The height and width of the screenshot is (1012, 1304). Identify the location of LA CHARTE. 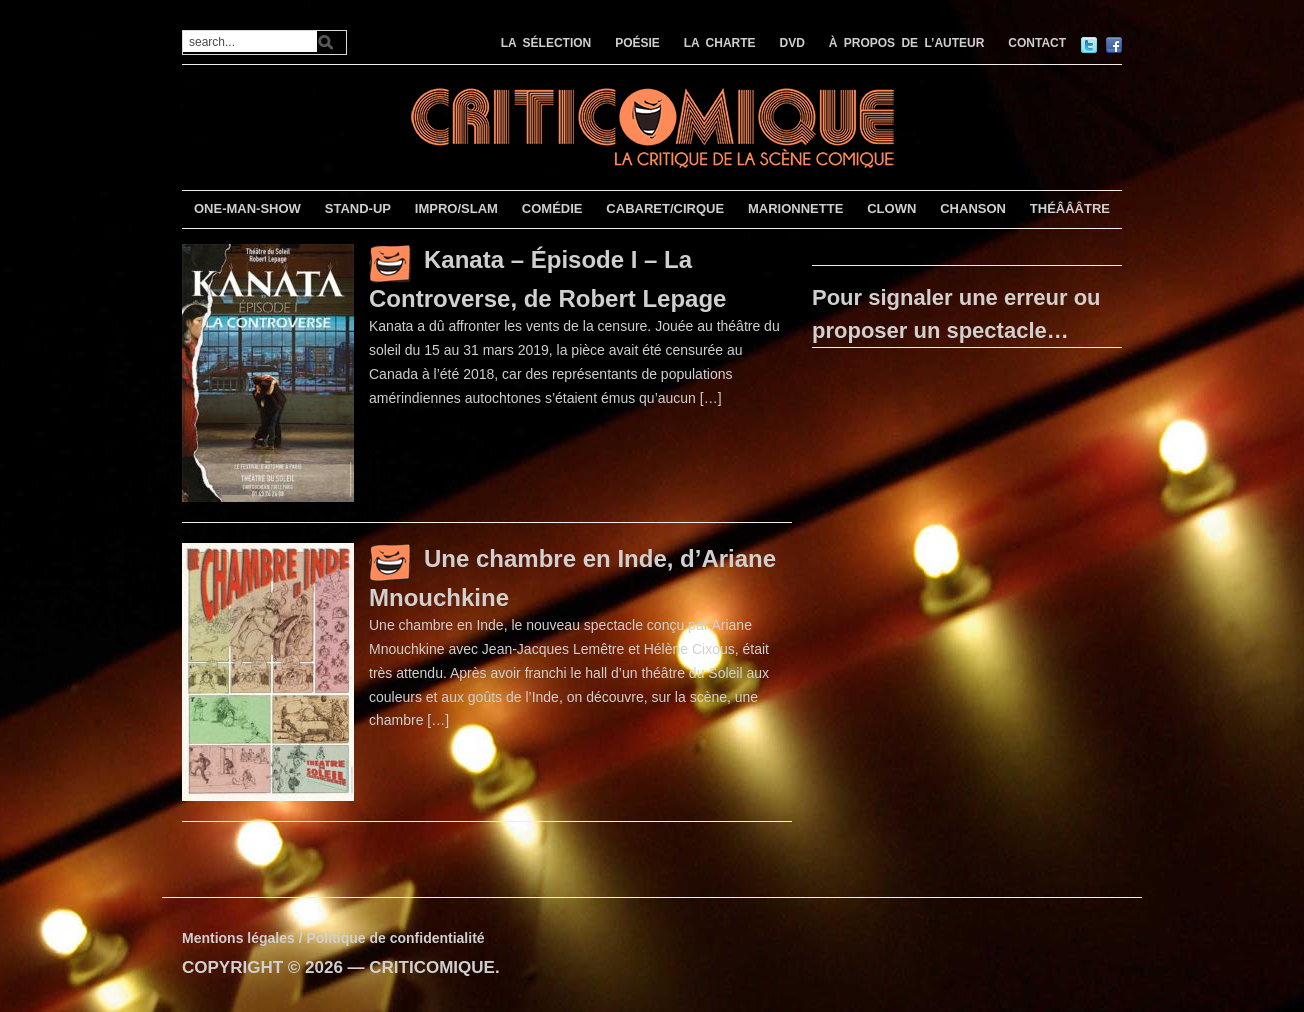
(720, 43).